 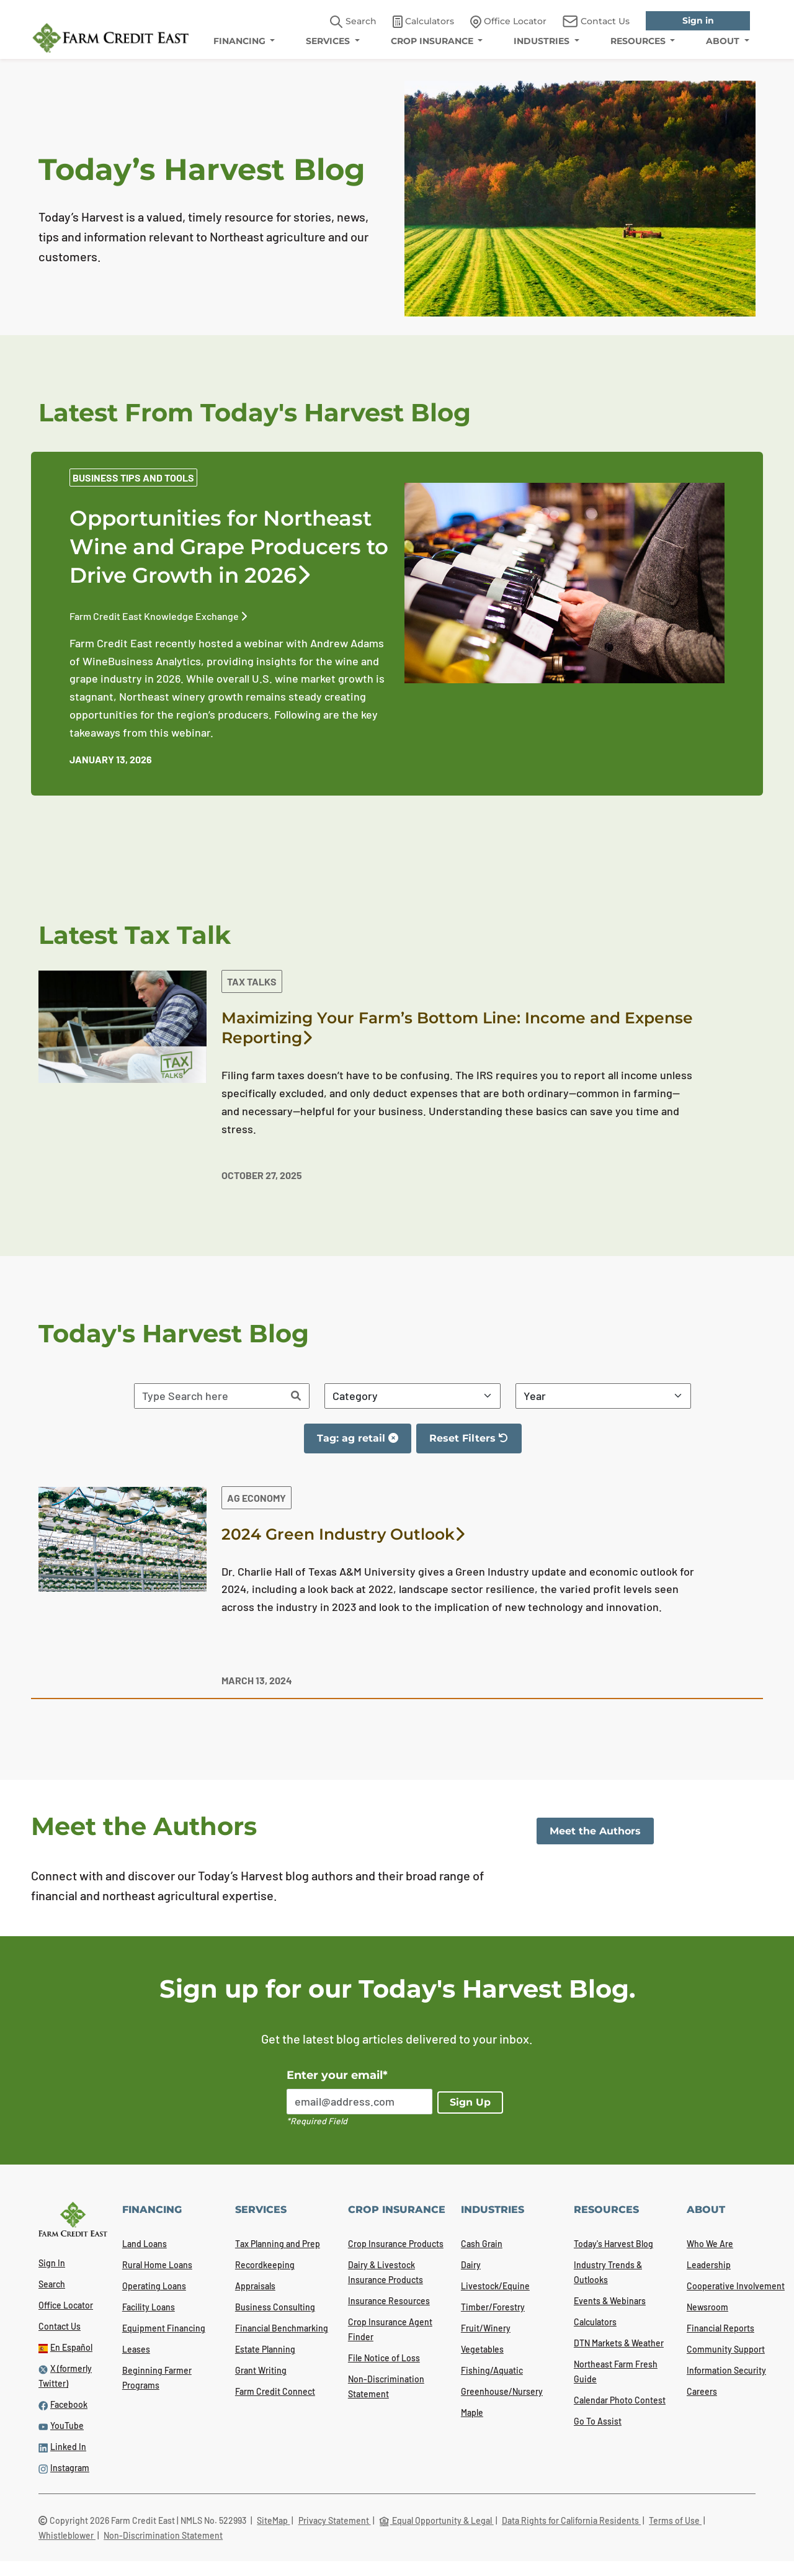 I want to click on Insurance Resources, so click(x=389, y=2301).